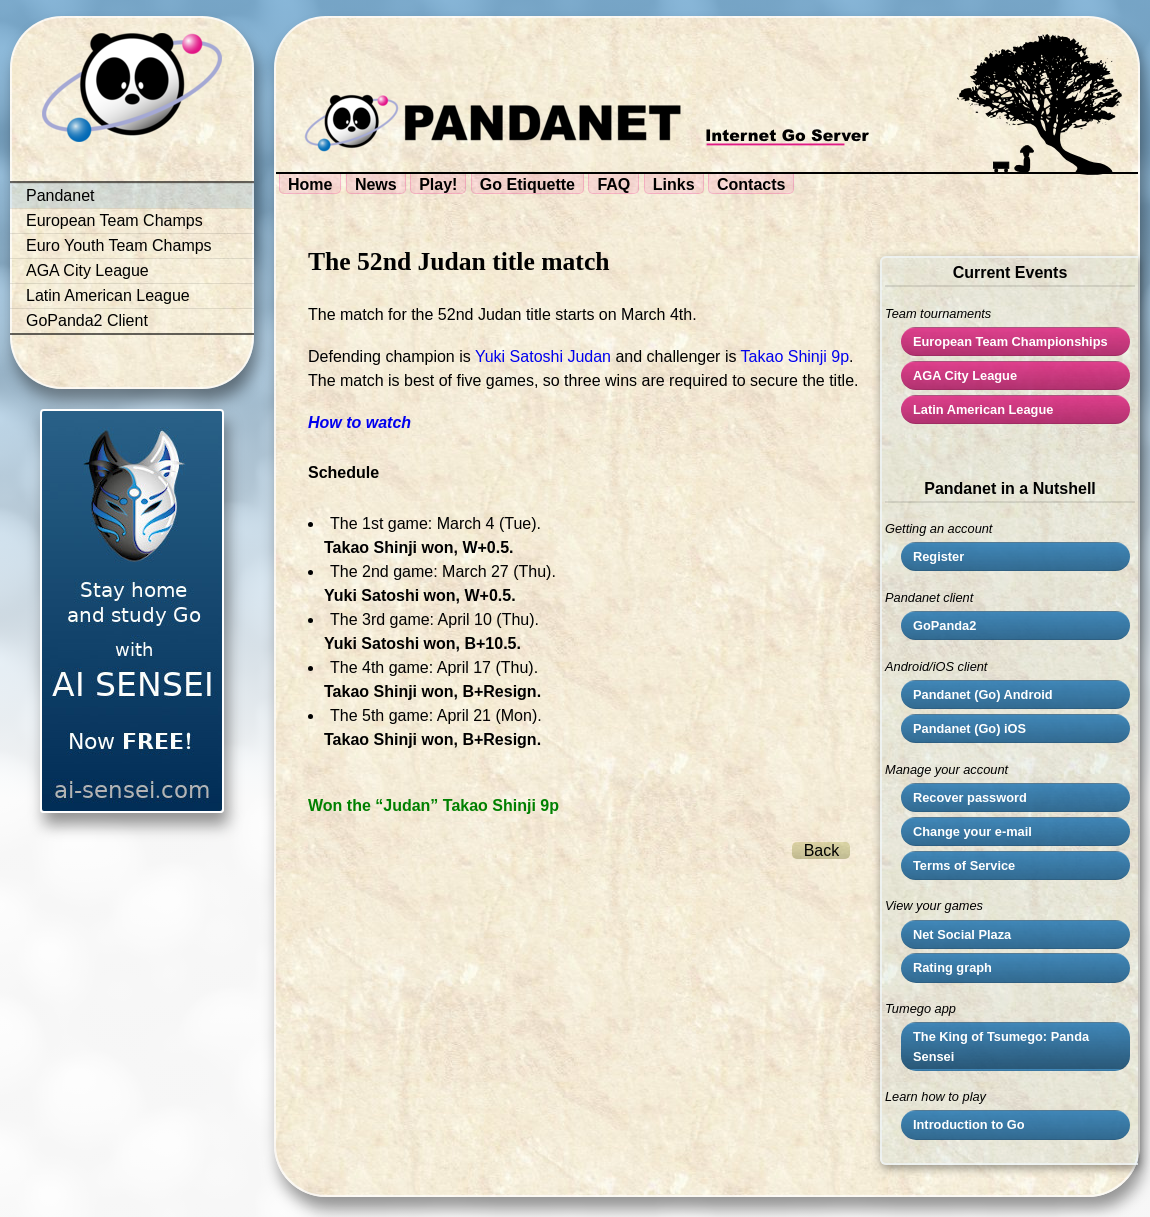 The height and width of the screenshot is (1217, 1150). Describe the element at coordinates (119, 245) in the screenshot. I see `Euro Youth Team Champs` at that location.